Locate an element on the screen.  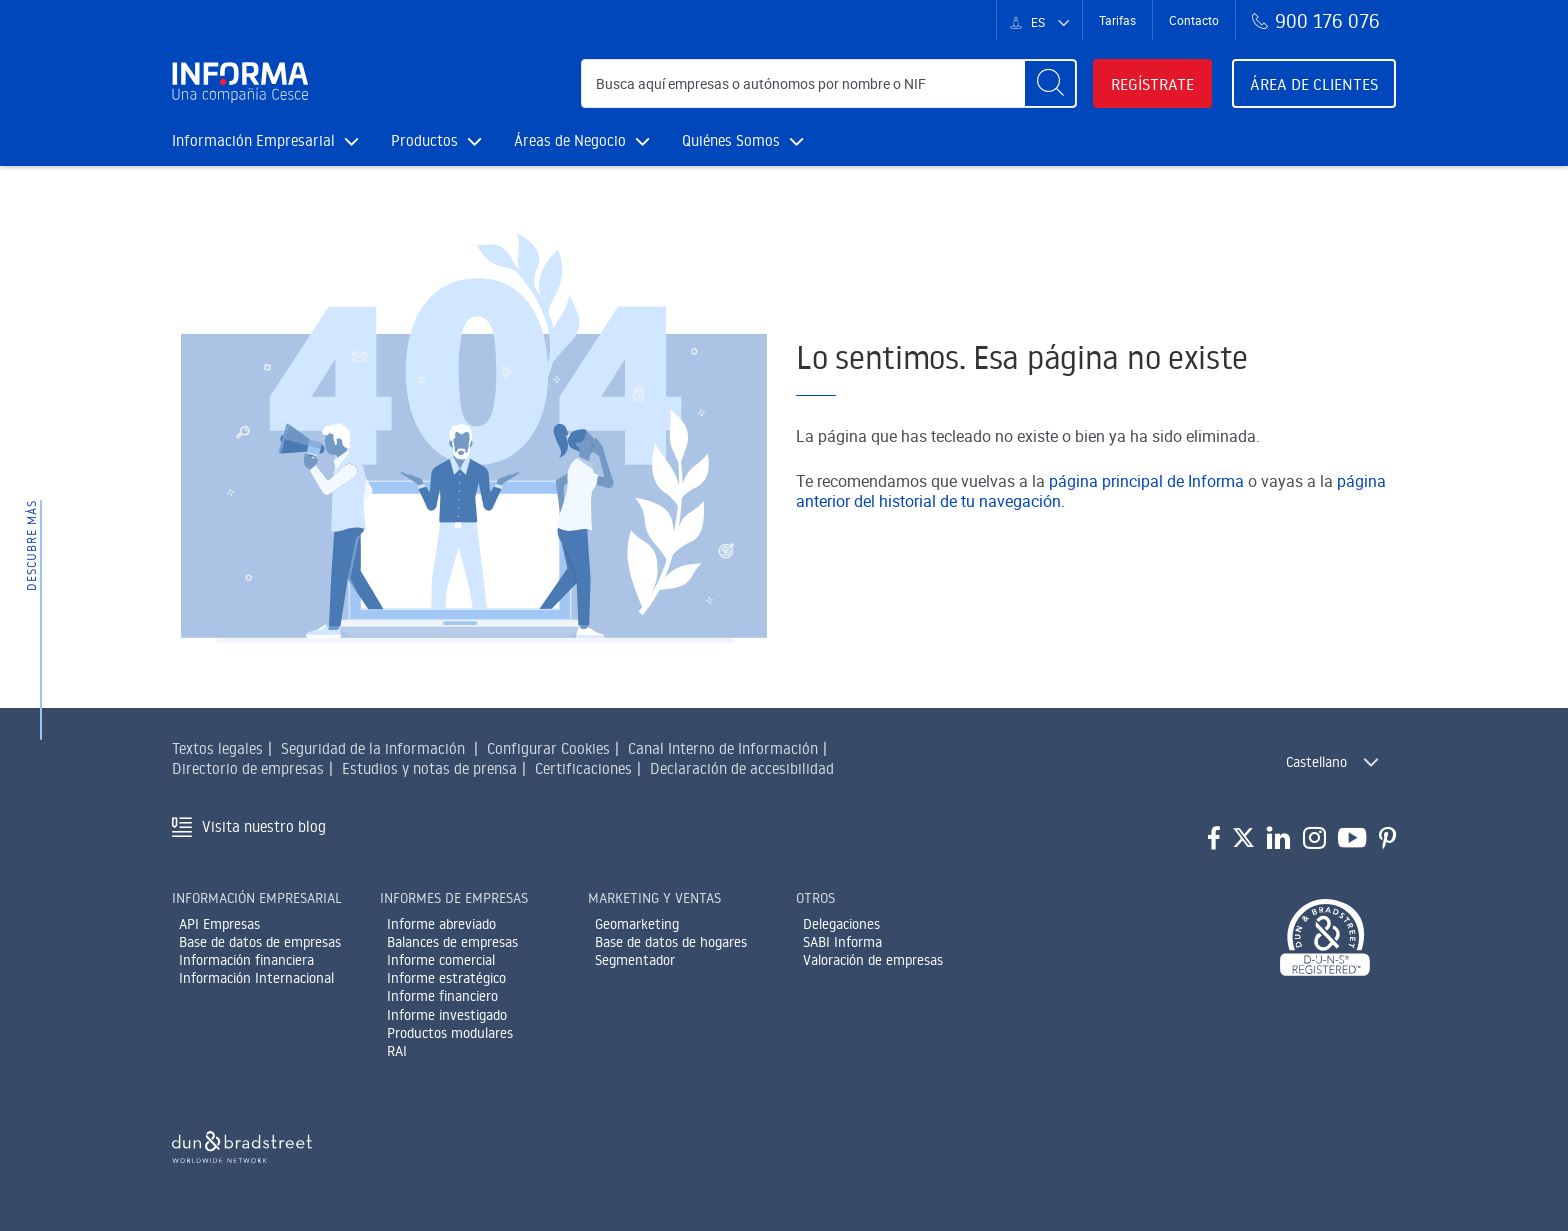
Balances de empresas is located at coordinates (452, 942).